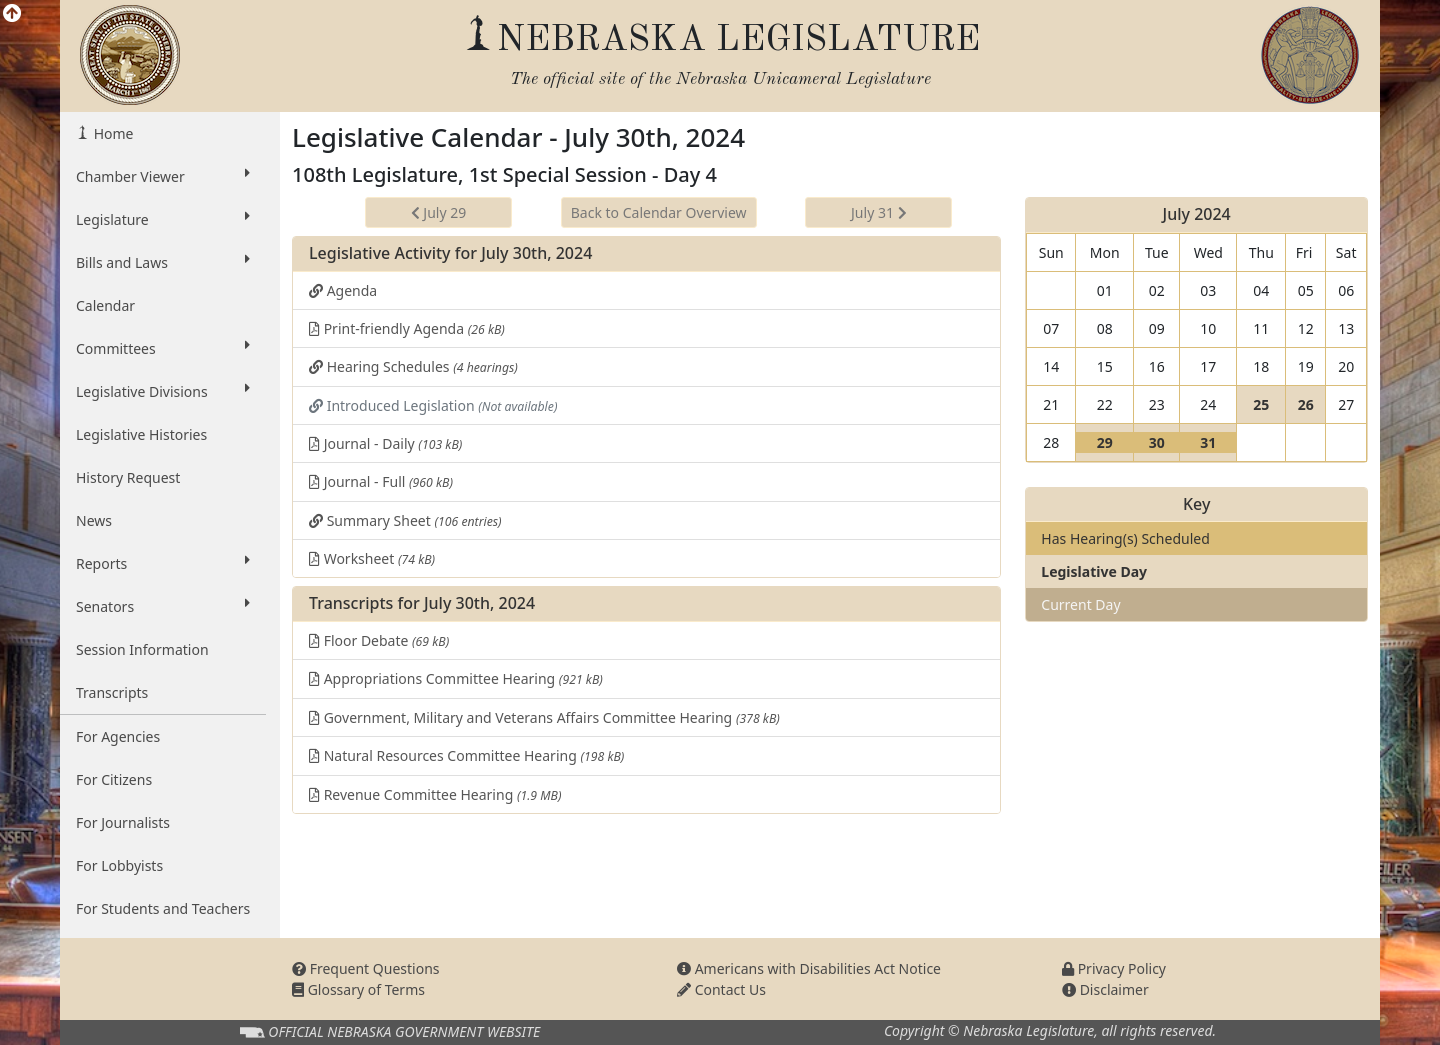 Image resolution: width=1440 pixels, height=1045 pixels. Describe the element at coordinates (163, 908) in the screenshot. I see `For Students and Teachers` at that location.